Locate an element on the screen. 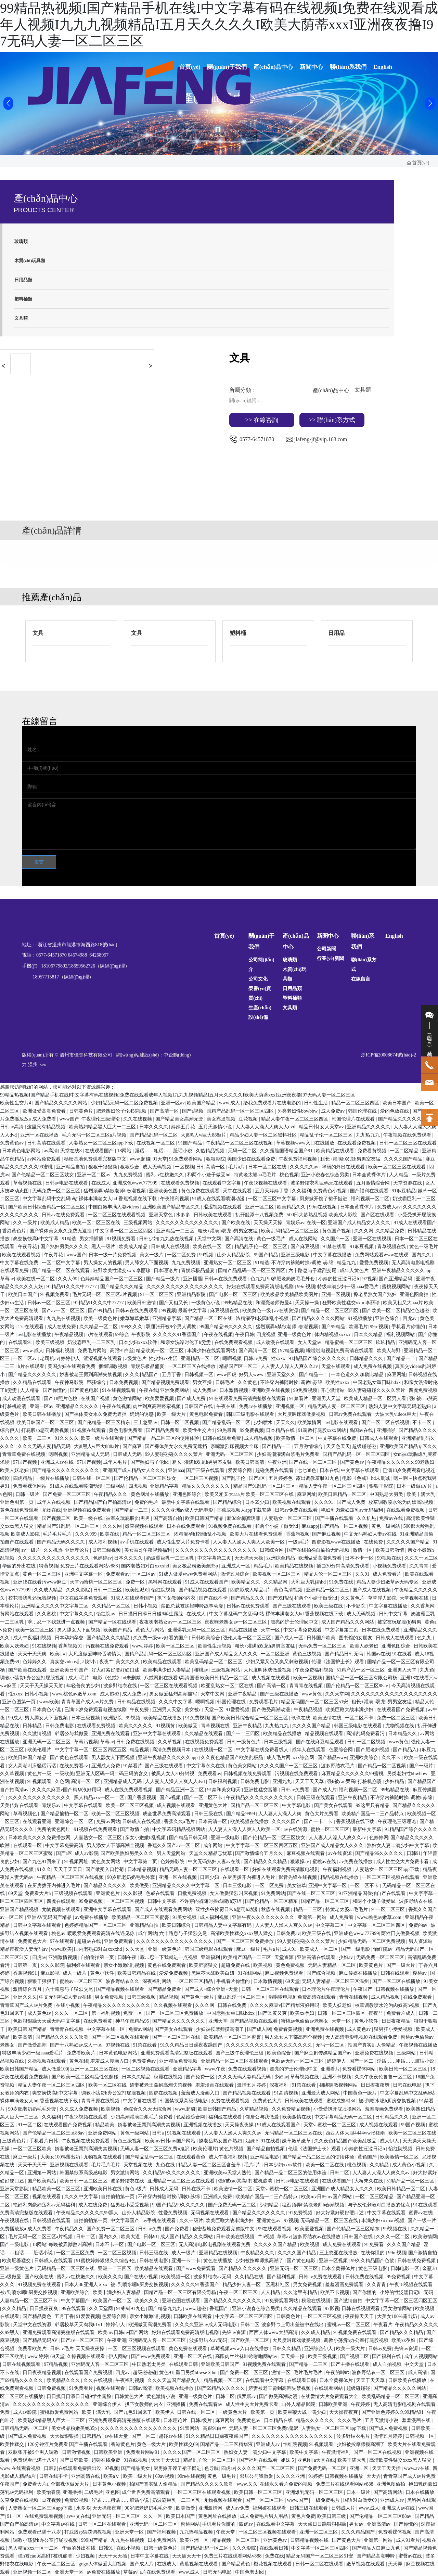 Image resolution: width=438 pixels, height=2576 pixels. 国产成人+综合亚洲+天堂 is located at coordinates (211, 1989).